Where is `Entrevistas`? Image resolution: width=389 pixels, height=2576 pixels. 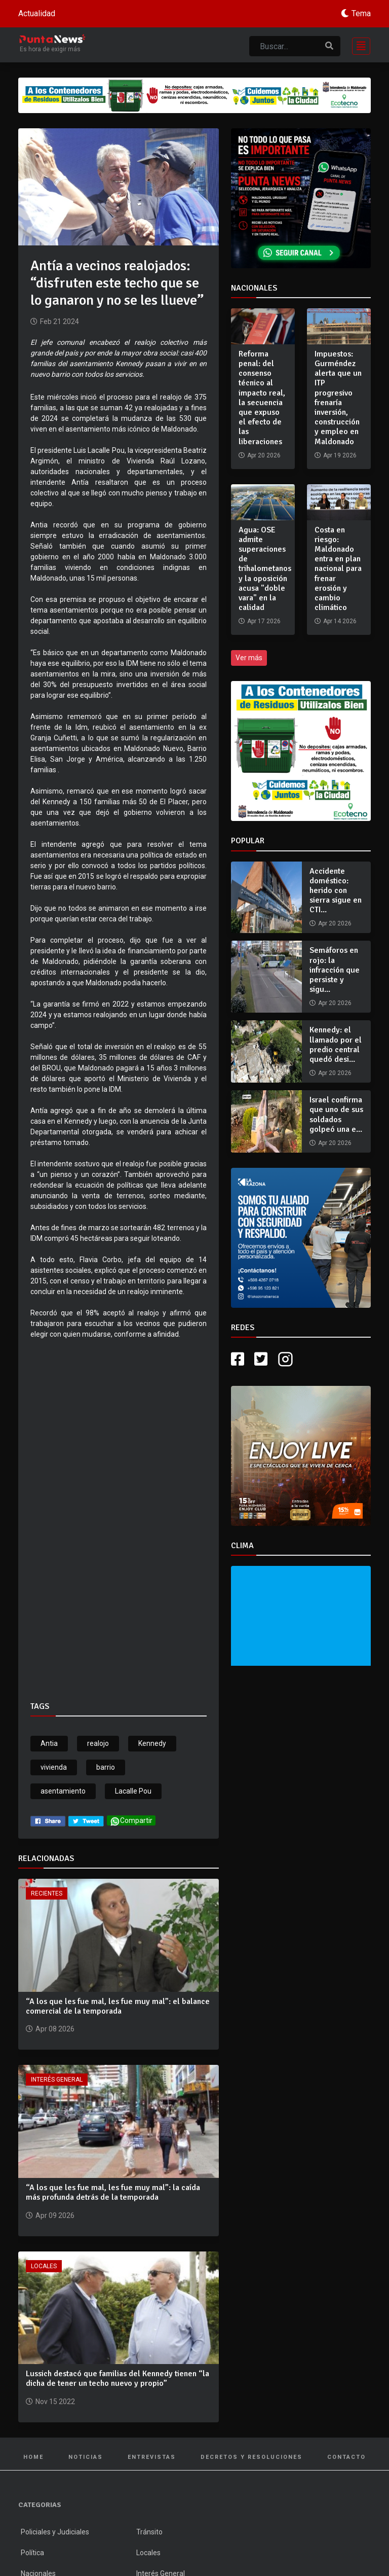
Entrevistas is located at coordinates (152, 2457).